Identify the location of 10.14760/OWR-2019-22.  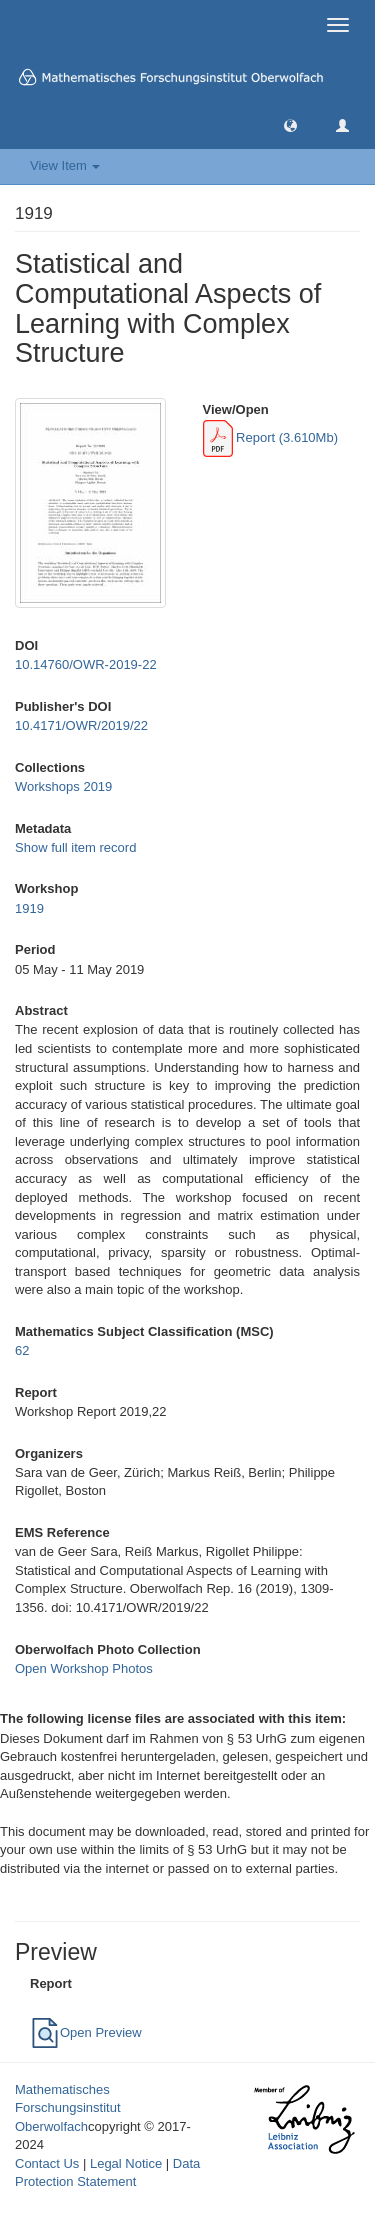
(86, 664).